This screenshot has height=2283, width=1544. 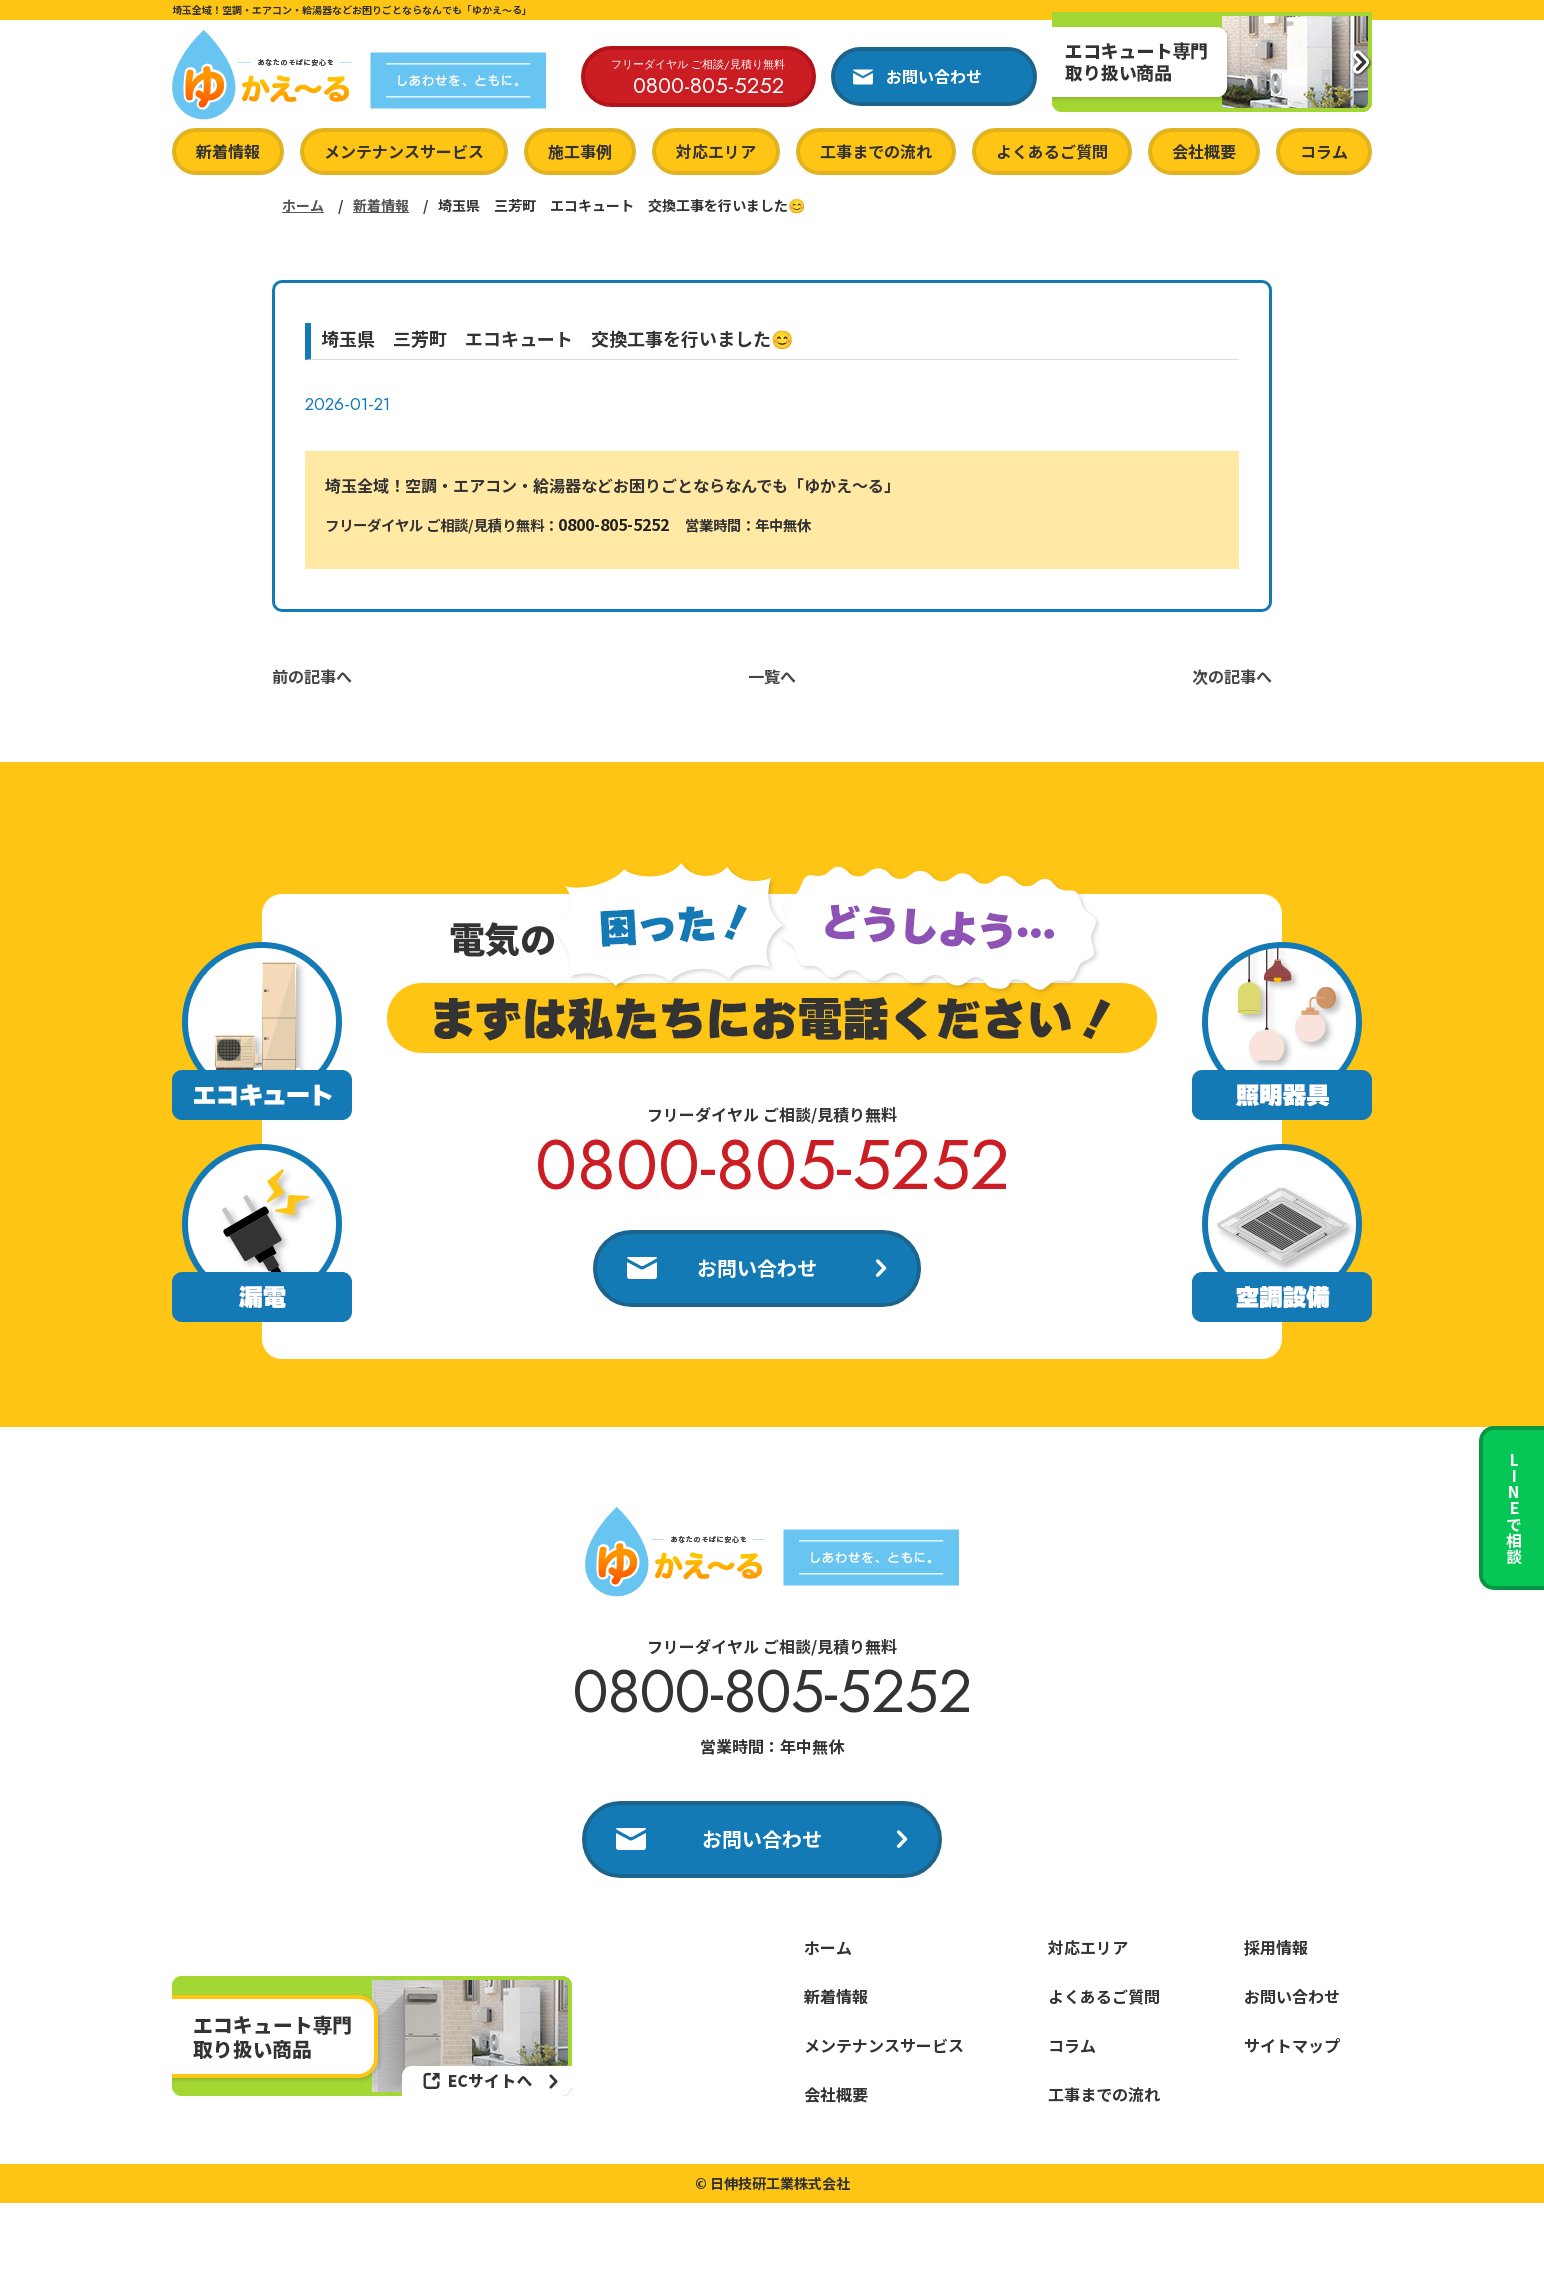 I want to click on ホーム, so click(x=303, y=205).